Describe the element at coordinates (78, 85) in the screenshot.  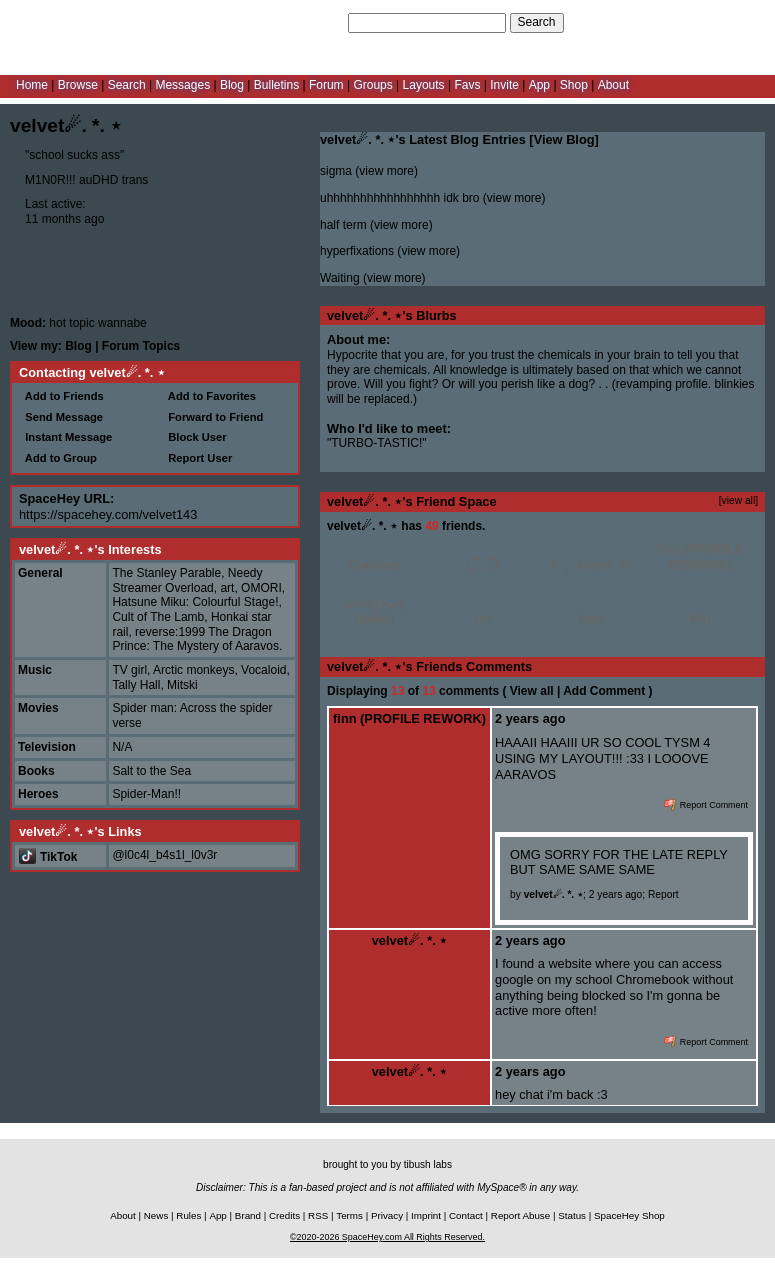
I see `Browse` at that location.